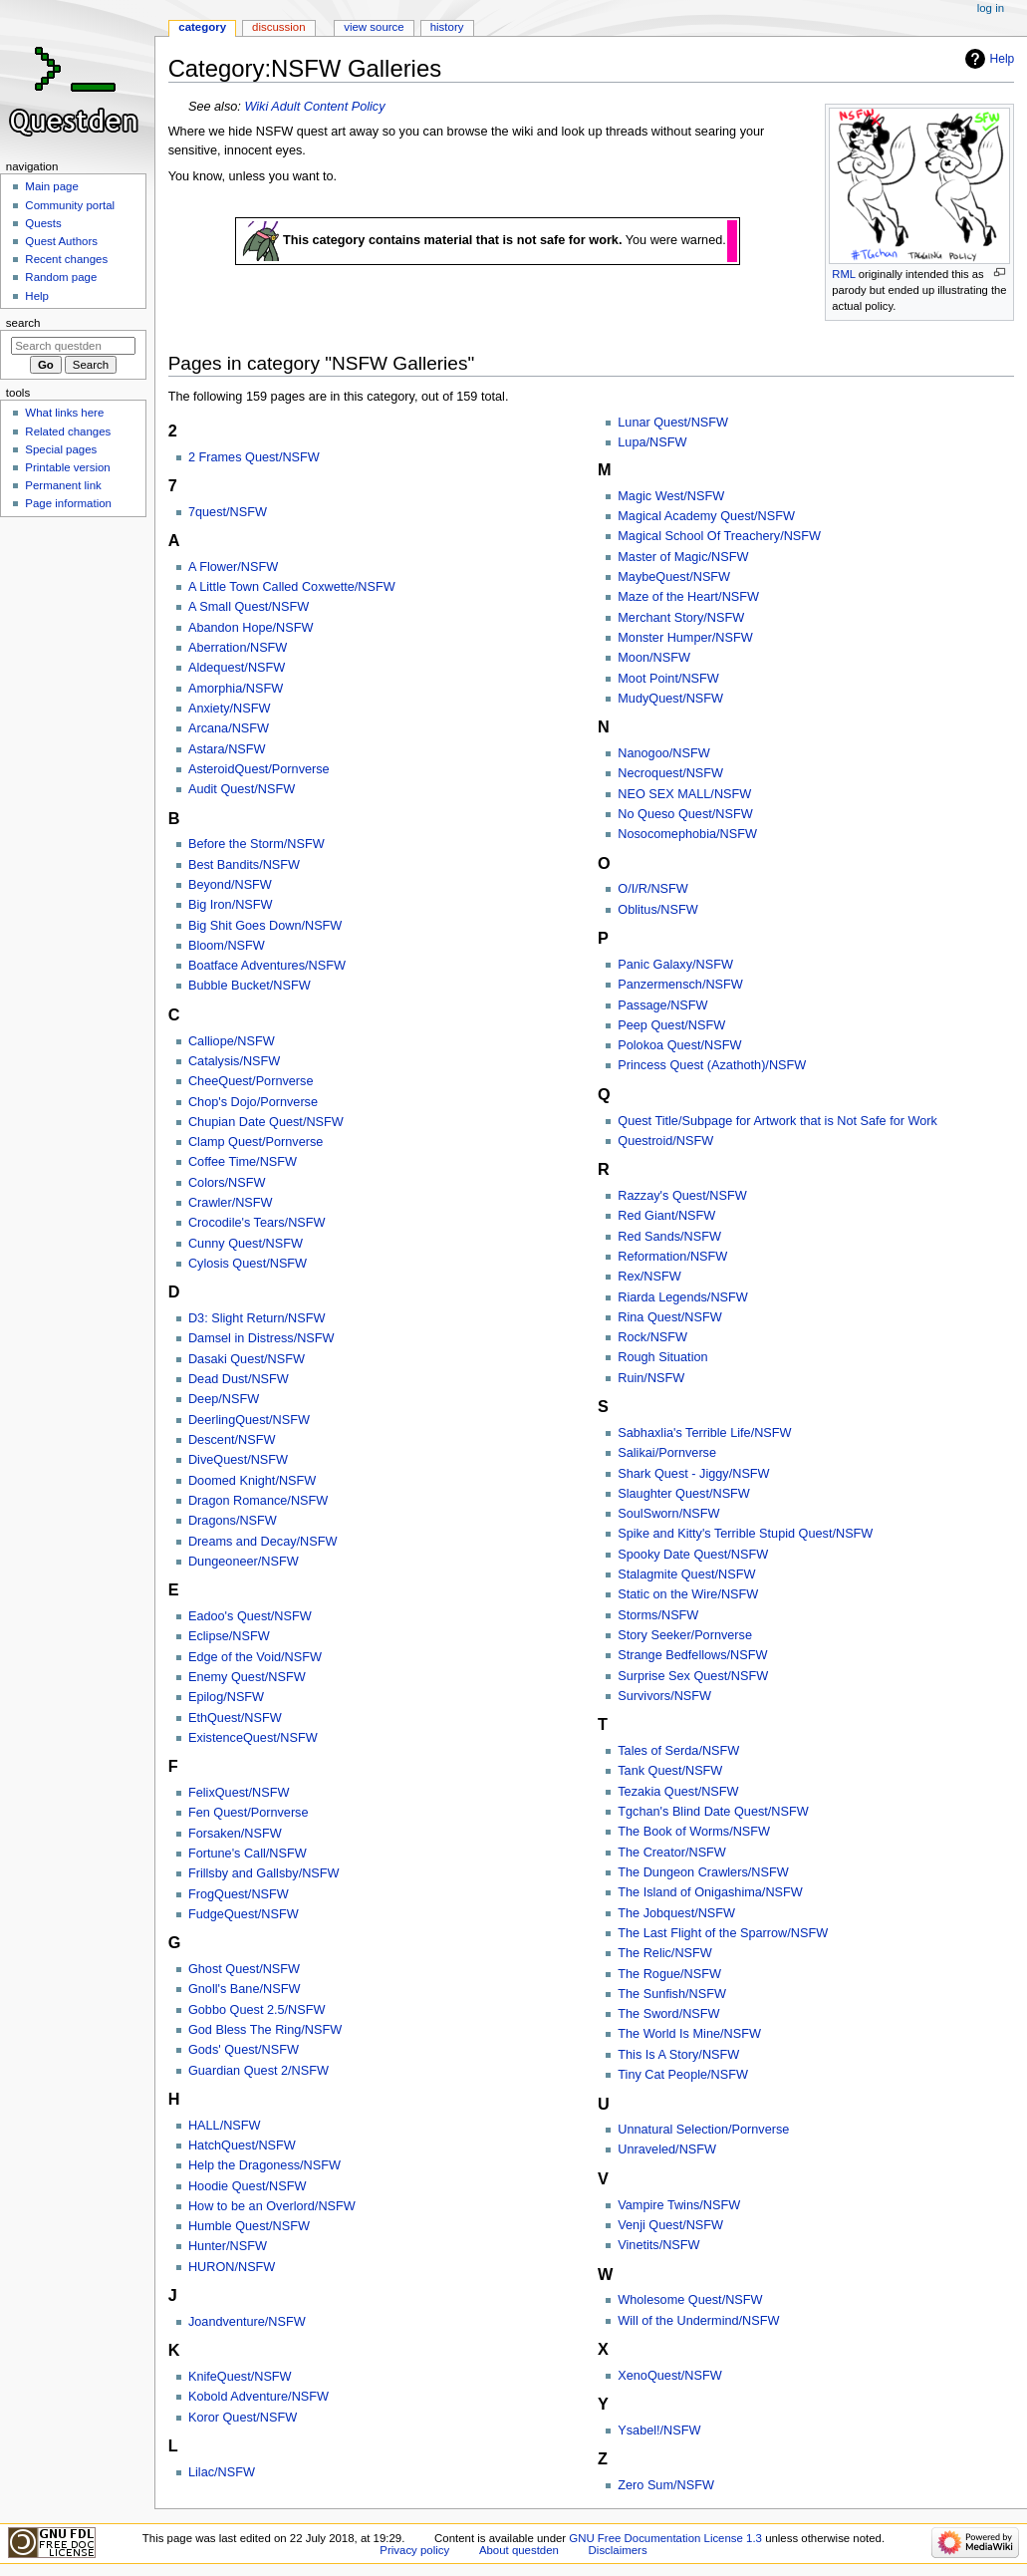  I want to click on Kobold Adventure/NSFW, so click(258, 2397).